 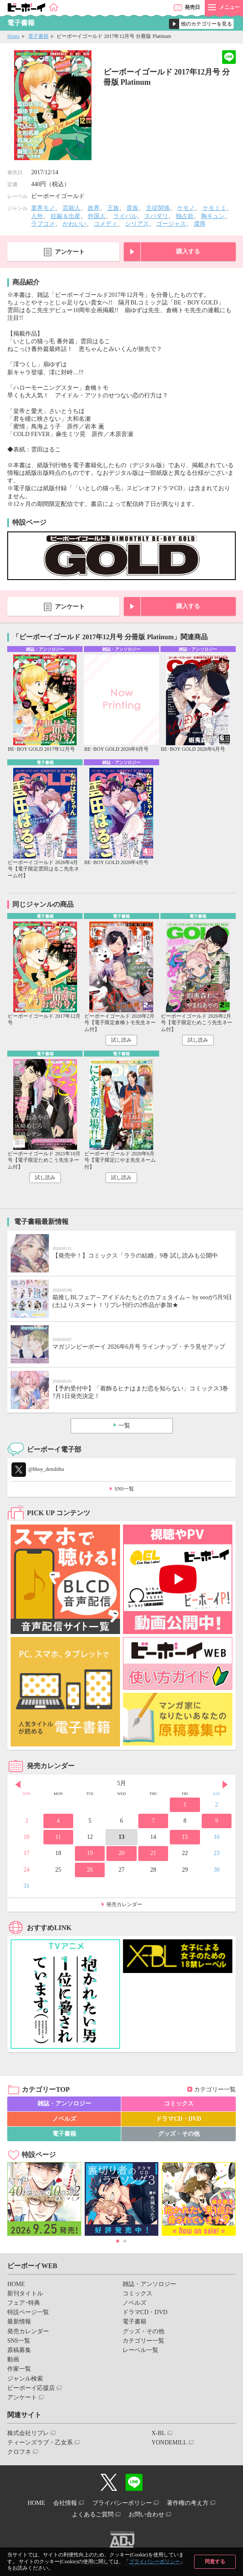 What do you see at coordinates (186, 208) in the screenshot?
I see `ケモノ` at bounding box center [186, 208].